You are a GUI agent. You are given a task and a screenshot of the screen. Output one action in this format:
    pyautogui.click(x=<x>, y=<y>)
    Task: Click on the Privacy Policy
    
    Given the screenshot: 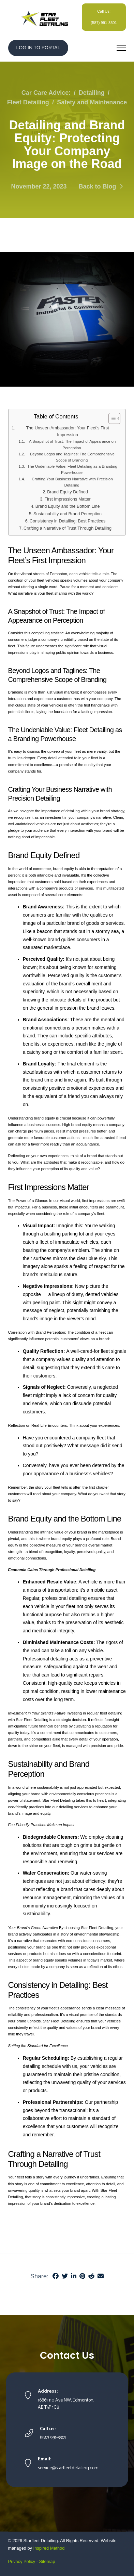 What is the action you would take?
    pyautogui.click(x=21, y=2561)
    